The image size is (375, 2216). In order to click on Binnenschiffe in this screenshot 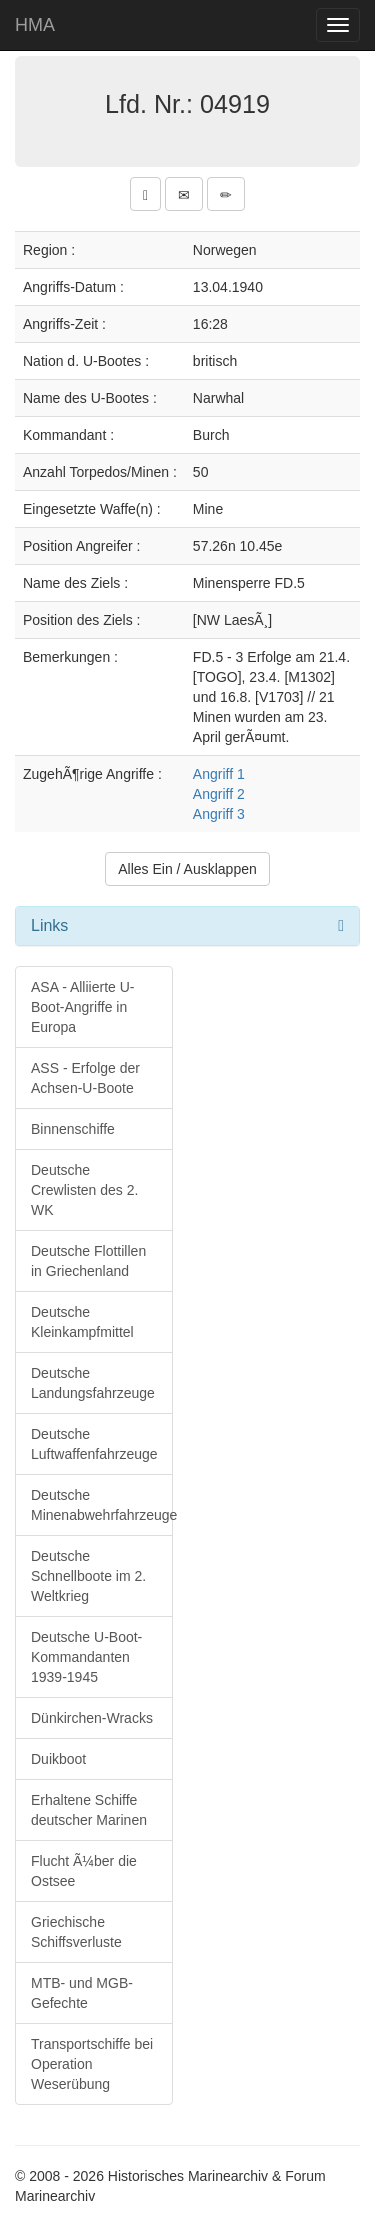, I will do `click(73, 1129)`.